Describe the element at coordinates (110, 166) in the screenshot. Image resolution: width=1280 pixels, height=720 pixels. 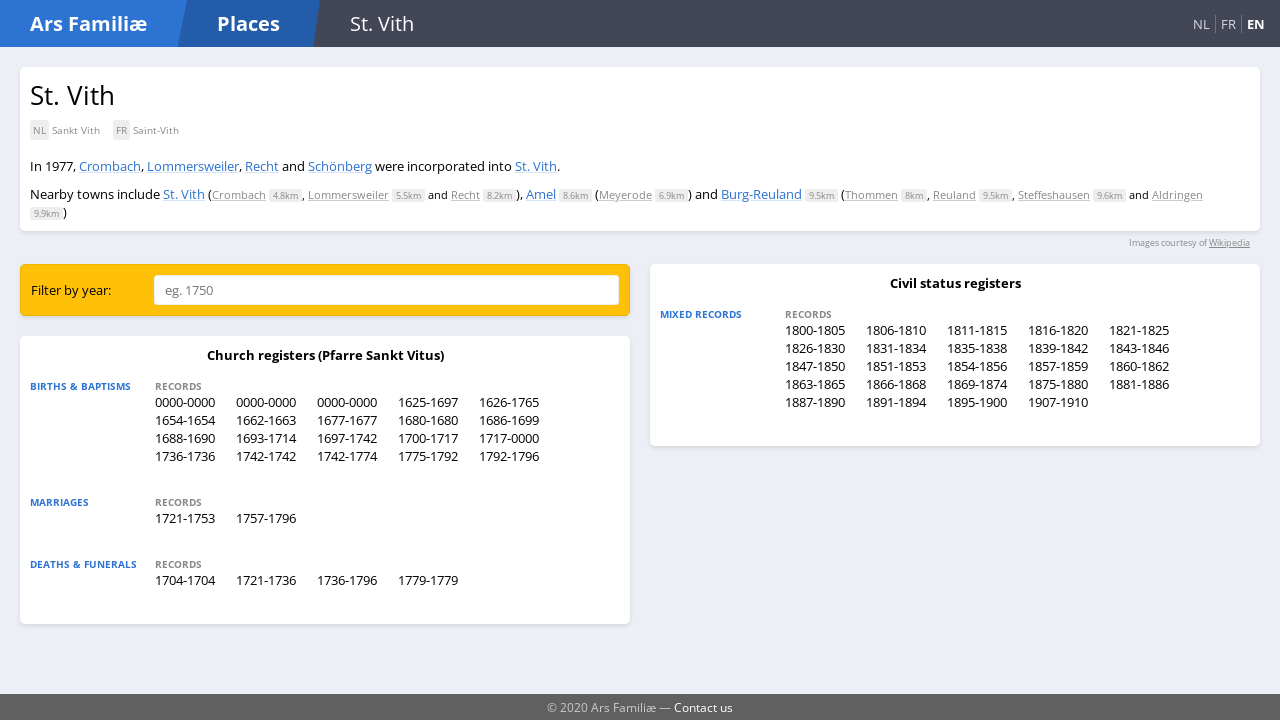
I see `Crombach` at that location.